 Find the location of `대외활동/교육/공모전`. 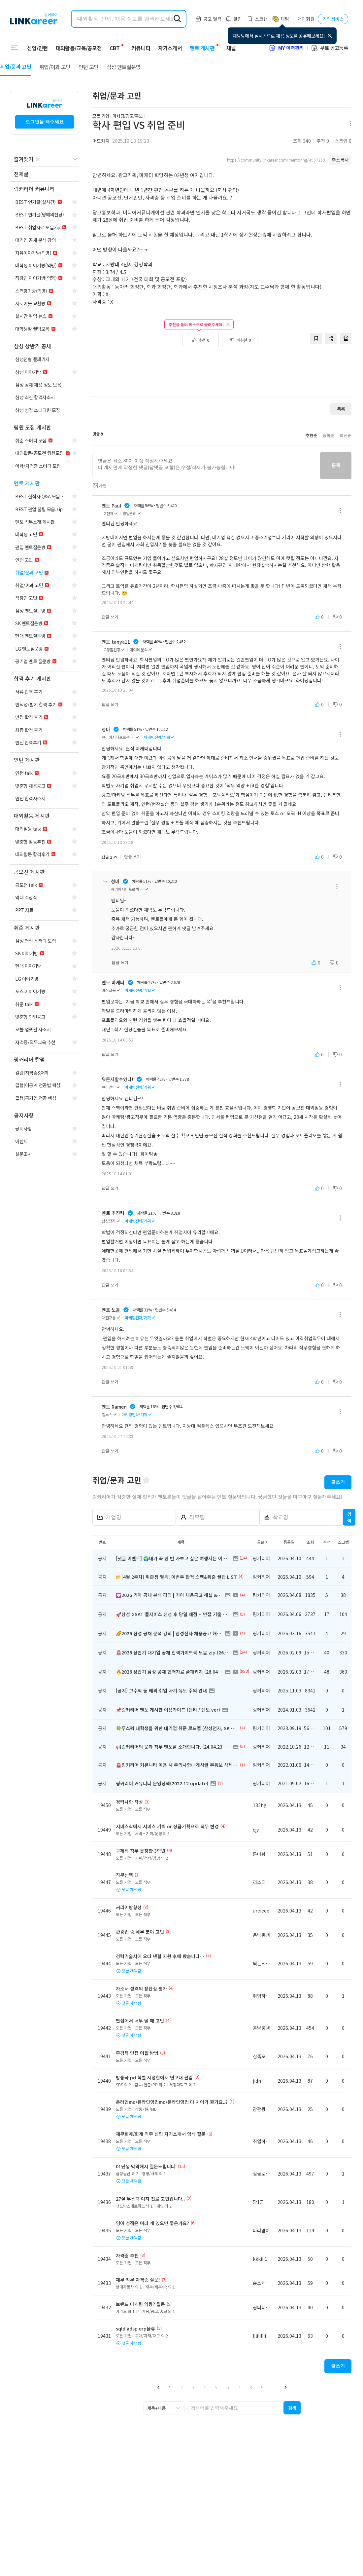

대외활동/교육/공모전 is located at coordinates (79, 48).